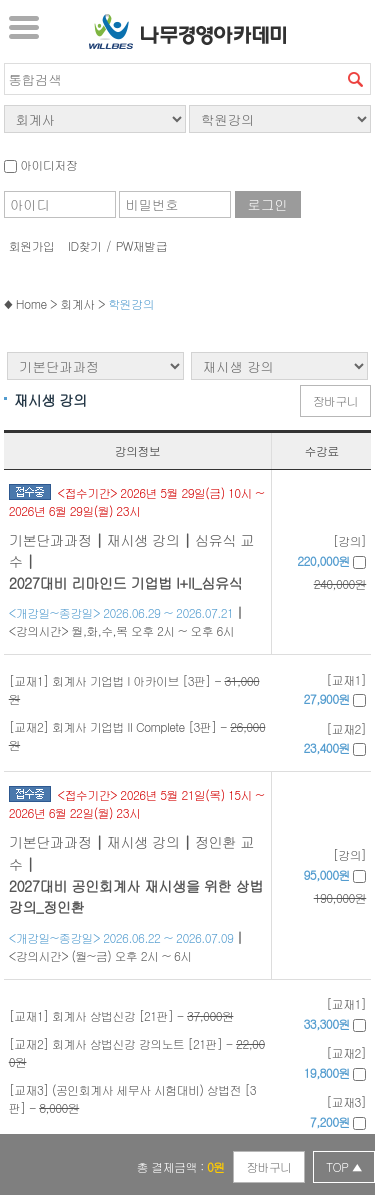 The height and width of the screenshot is (1195, 375). I want to click on TOP ▲, so click(344, 1166).